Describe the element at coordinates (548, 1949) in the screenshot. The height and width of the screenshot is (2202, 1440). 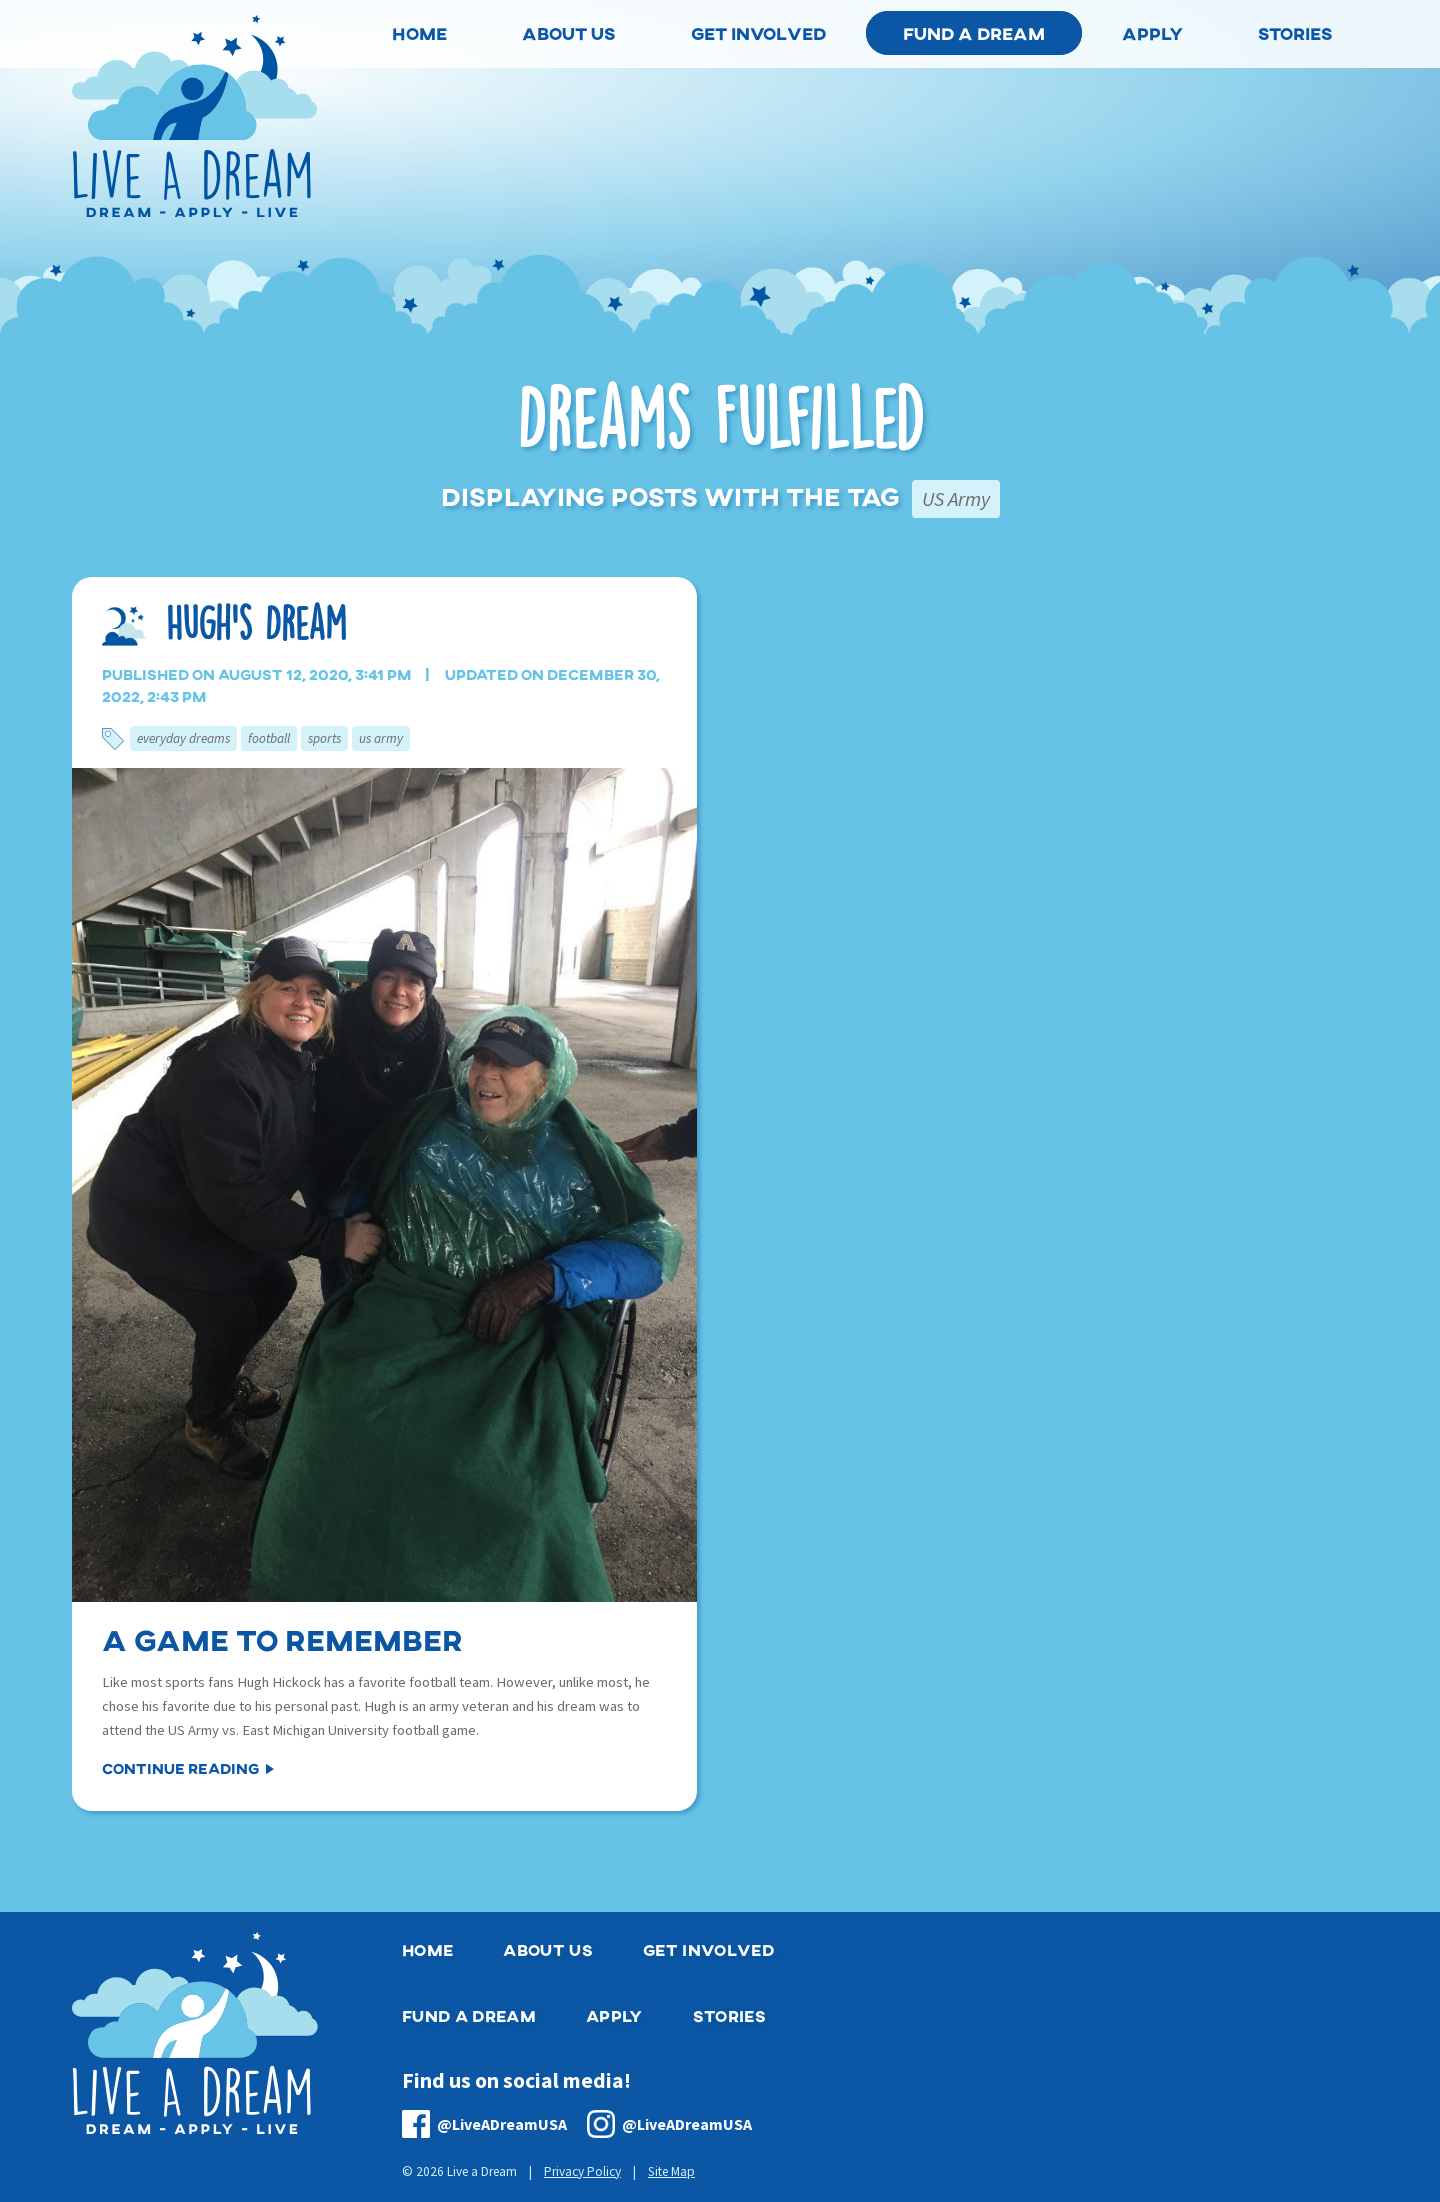
I see `About Us` at that location.